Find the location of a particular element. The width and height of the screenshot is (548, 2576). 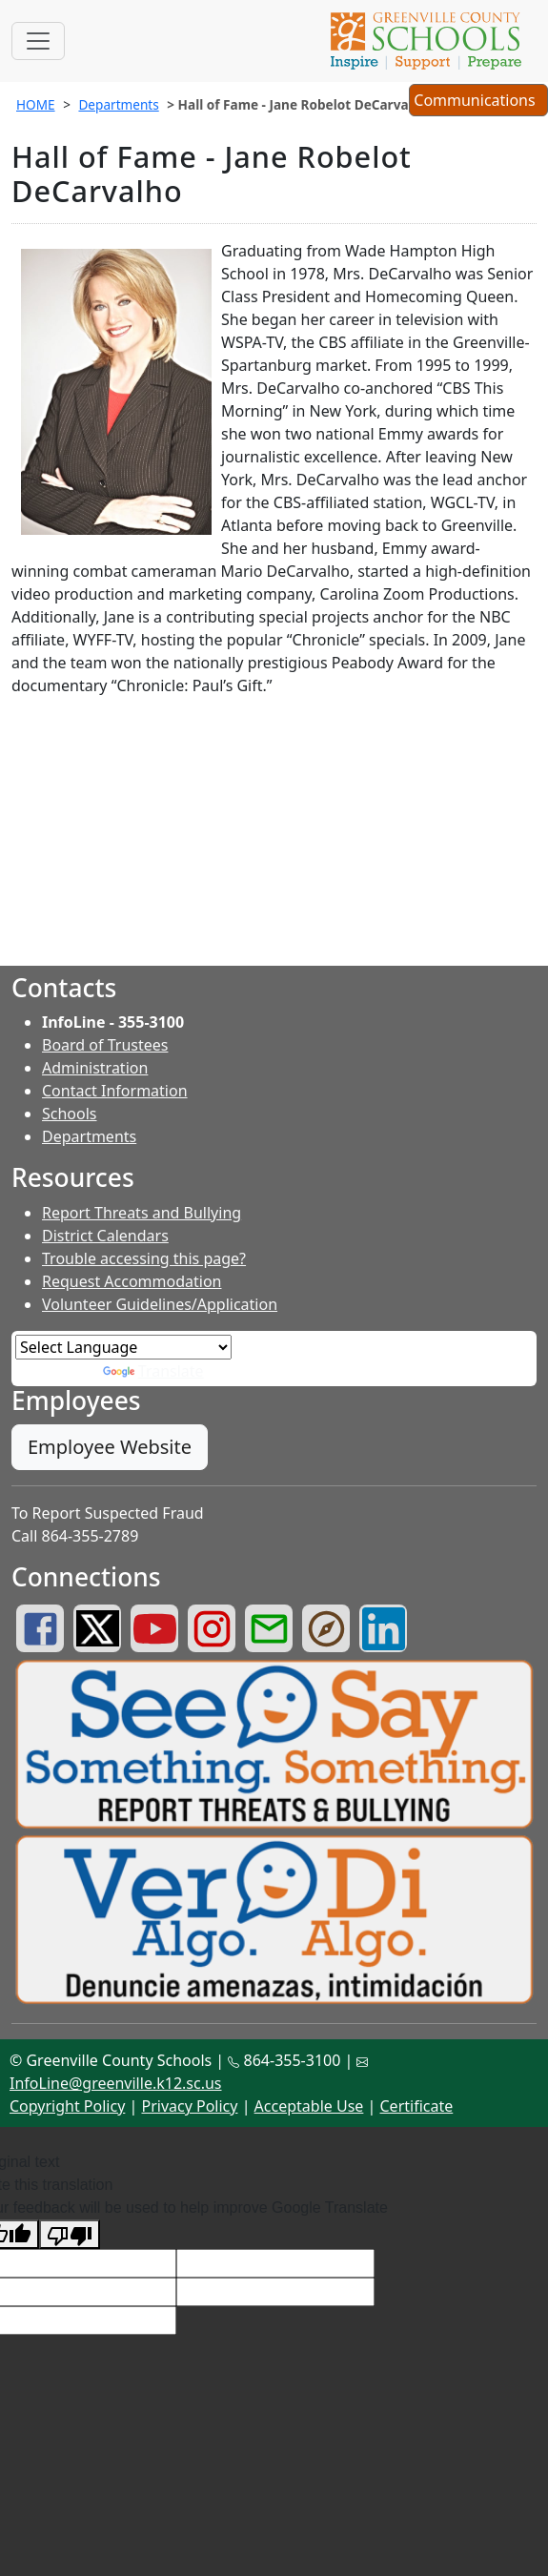

Acceptable Use is located at coordinates (309, 2106).